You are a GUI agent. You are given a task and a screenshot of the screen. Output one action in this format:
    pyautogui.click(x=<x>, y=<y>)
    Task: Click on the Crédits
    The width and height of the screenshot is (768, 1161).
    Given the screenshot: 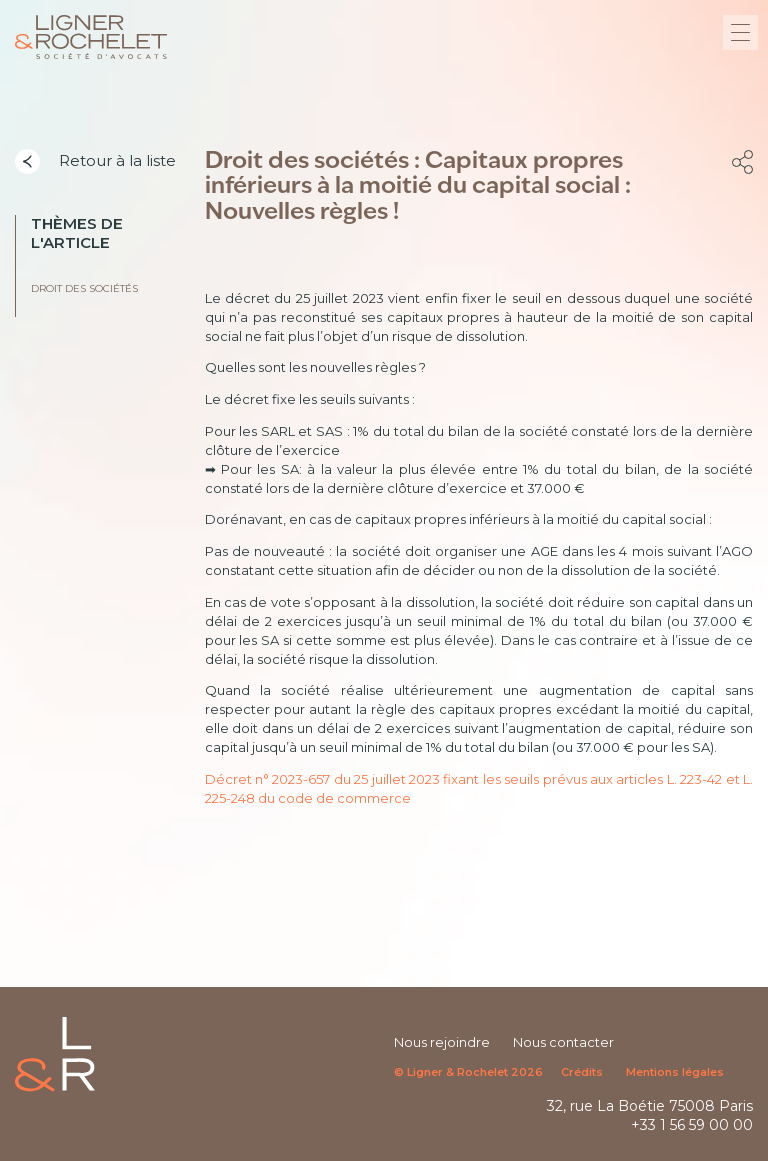 What is the action you would take?
    pyautogui.click(x=582, y=1072)
    